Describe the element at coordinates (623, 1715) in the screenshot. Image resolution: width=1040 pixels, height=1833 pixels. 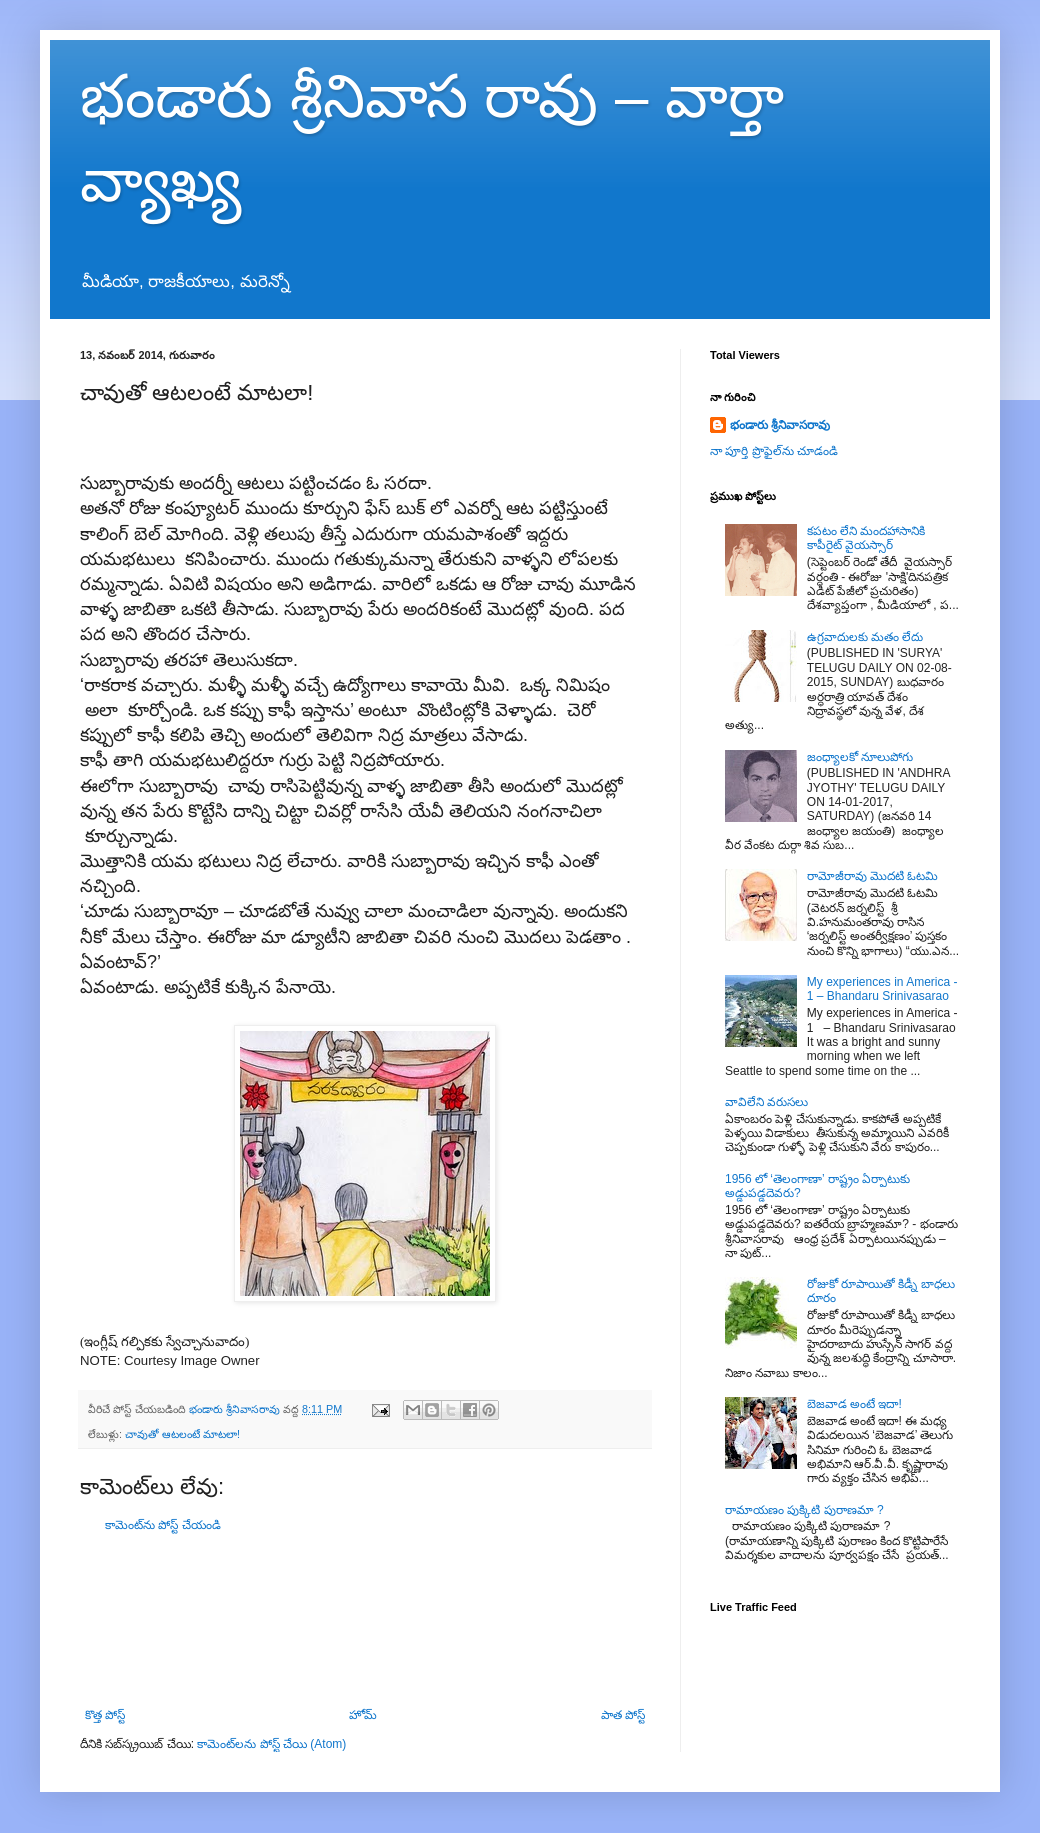
I see `పాత పోస్ట్` at that location.